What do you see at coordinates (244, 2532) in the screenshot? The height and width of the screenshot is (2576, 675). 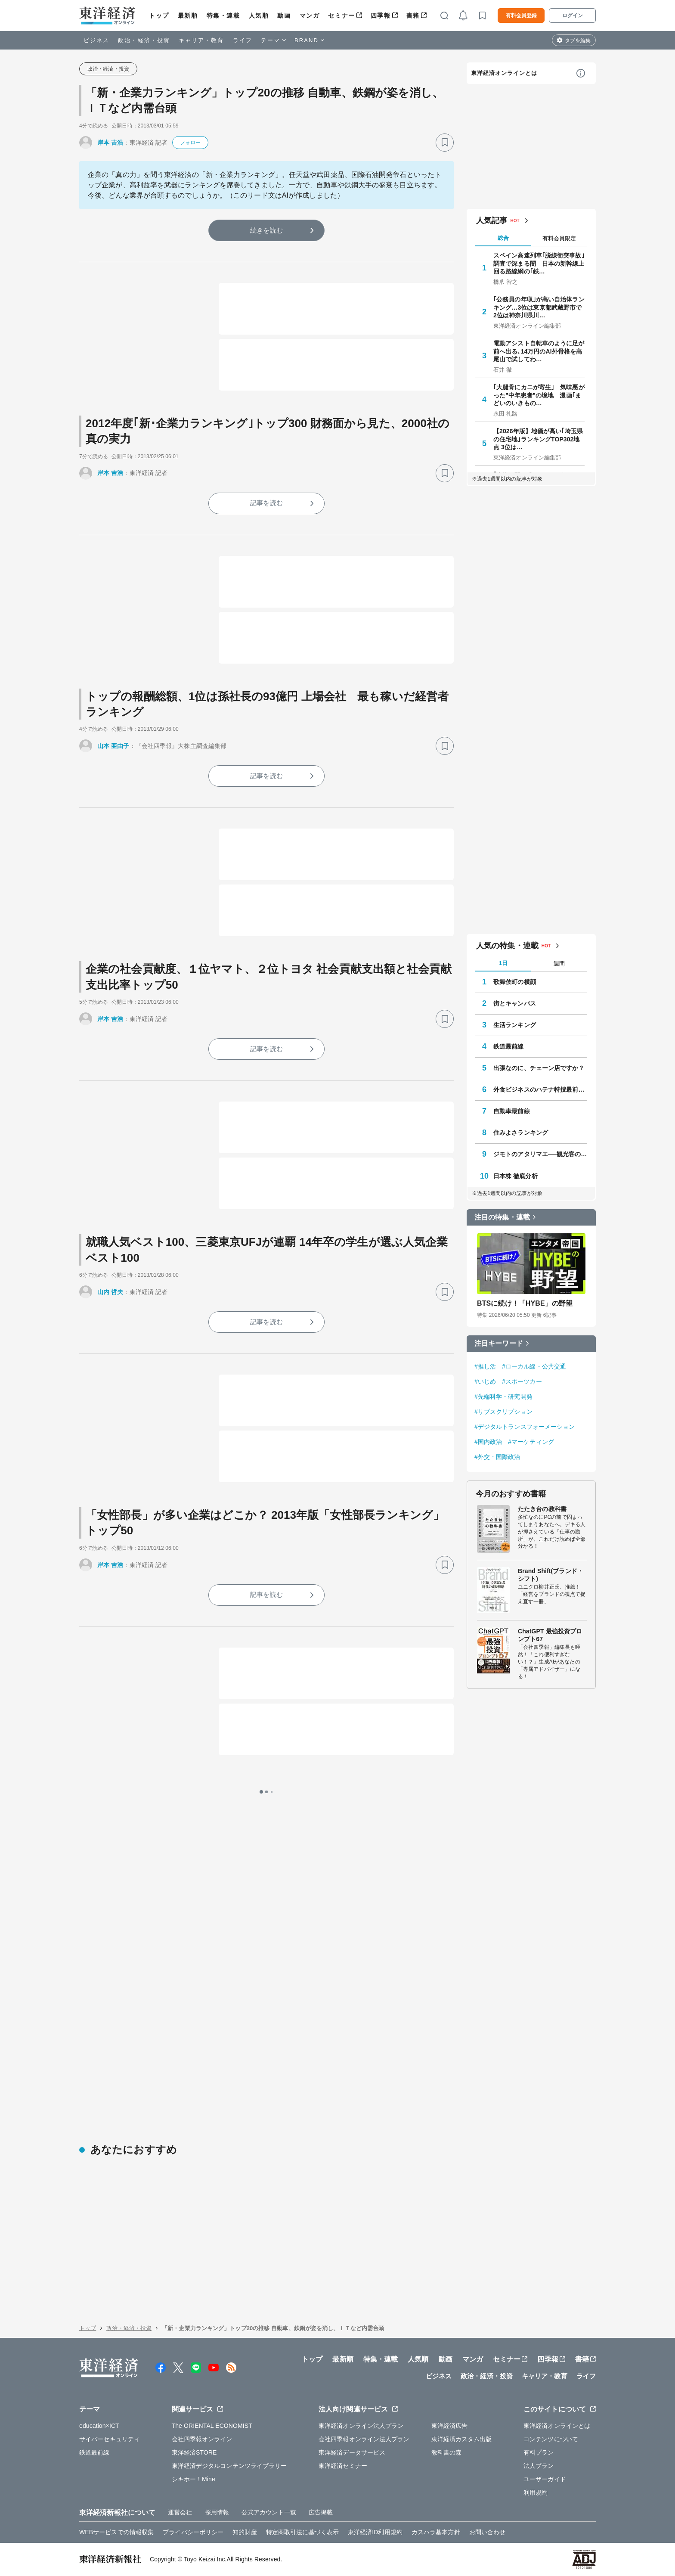 I see `知的財産` at bounding box center [244, 2532].